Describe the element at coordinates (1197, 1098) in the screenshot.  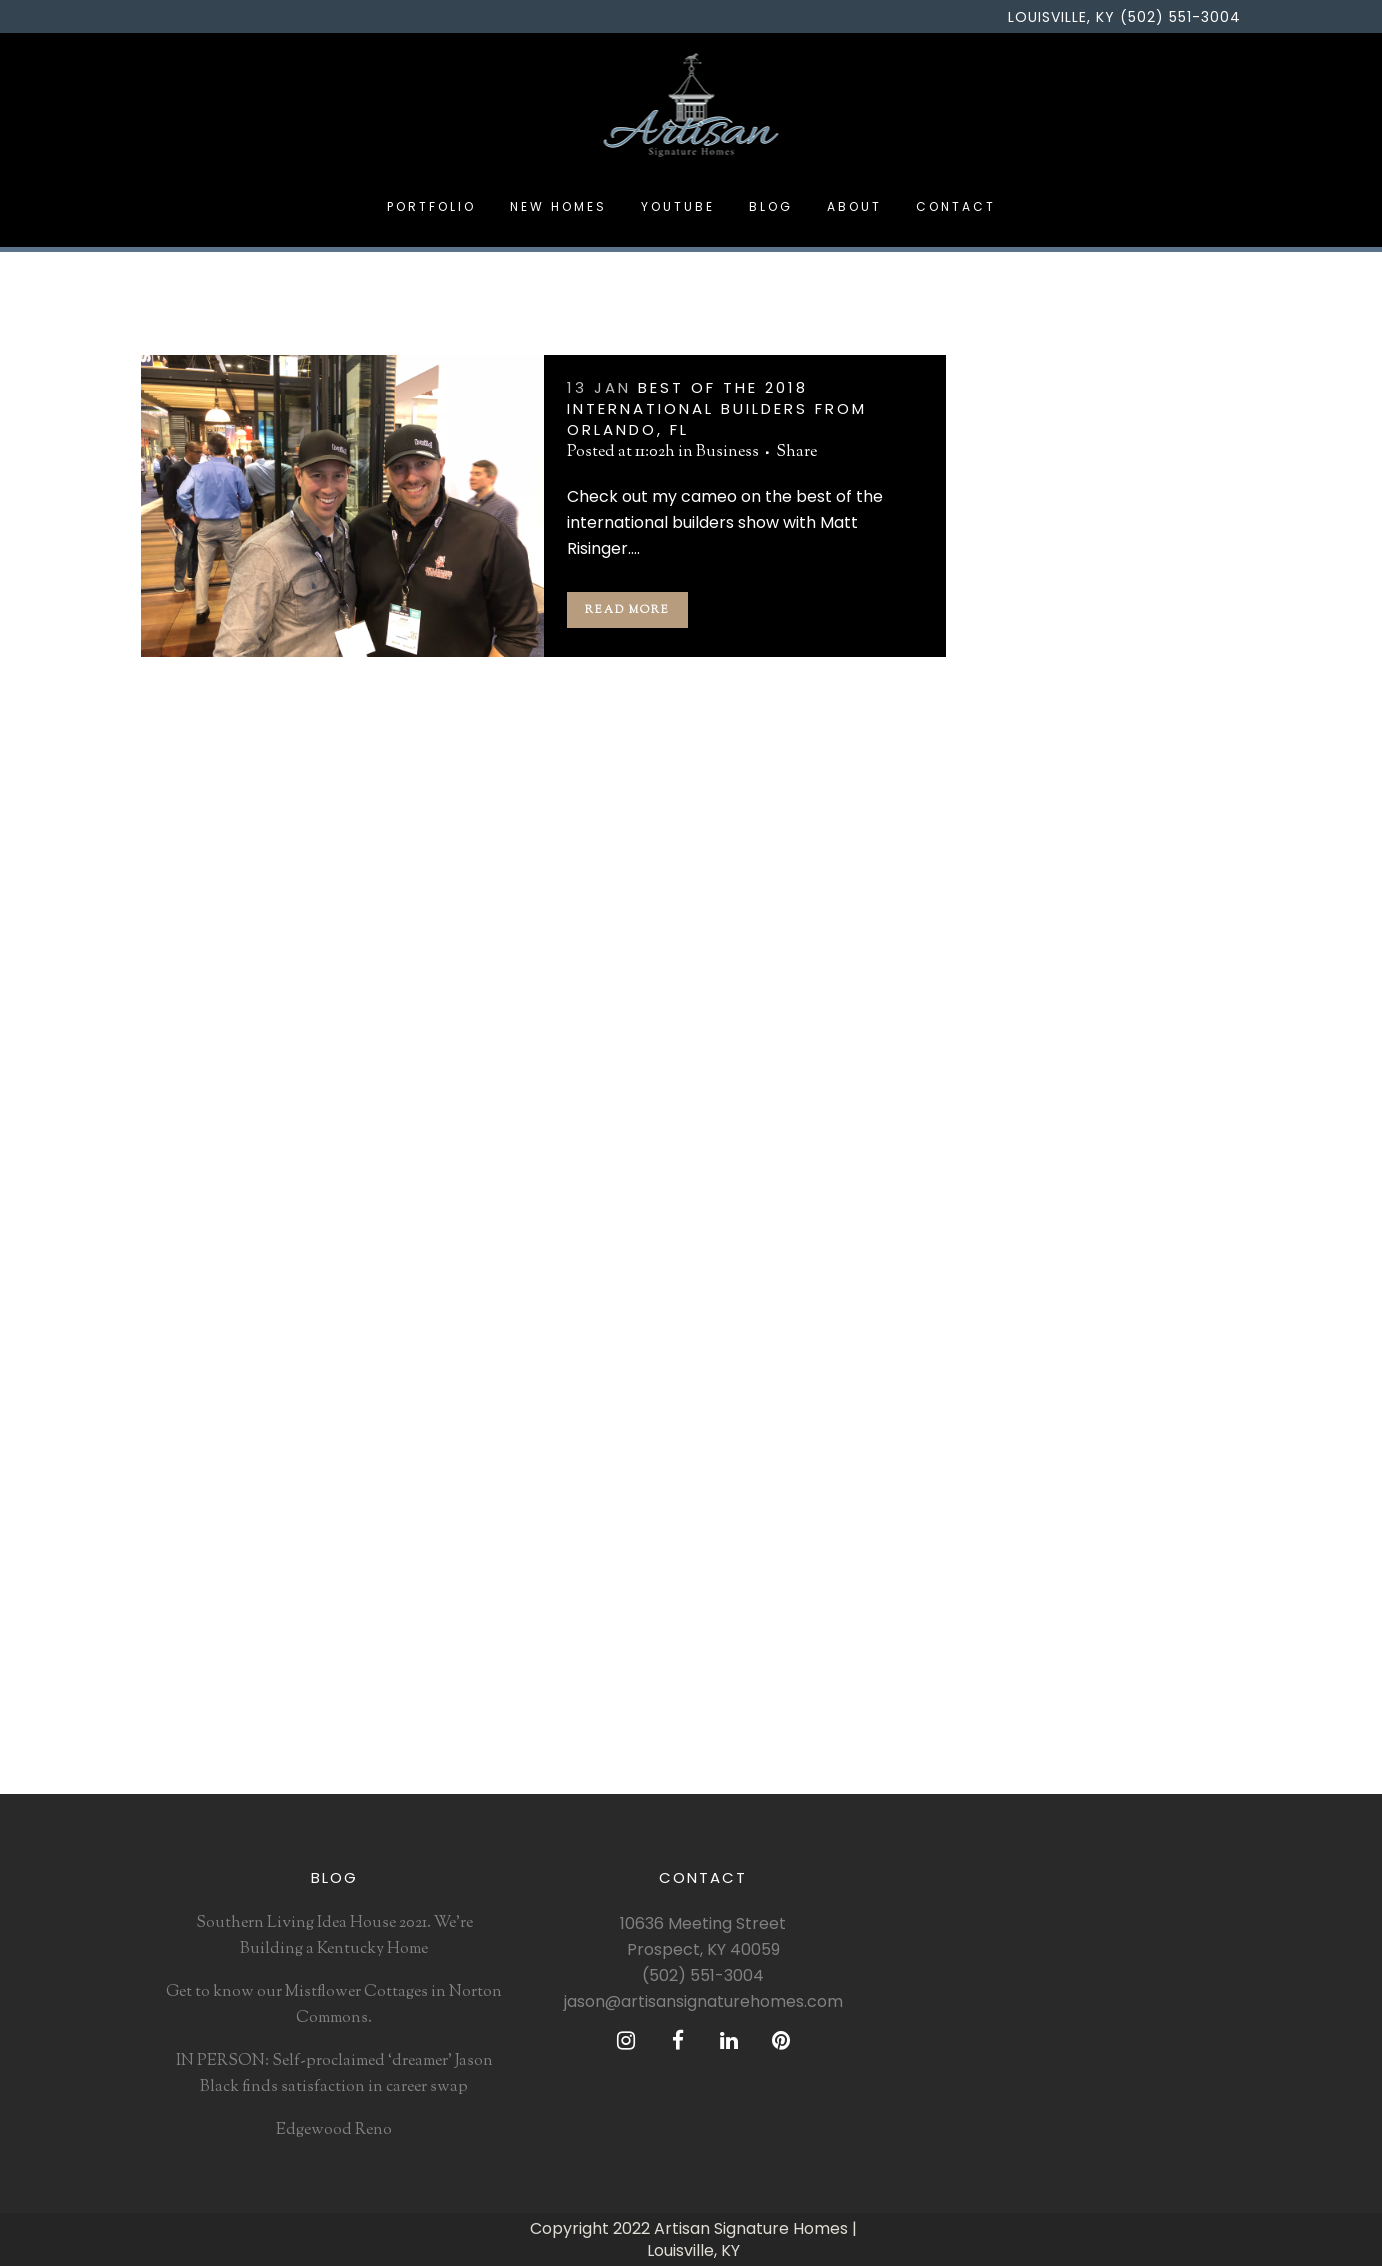
I see `bellarmine [bellarmine (1 item)]` at that location.